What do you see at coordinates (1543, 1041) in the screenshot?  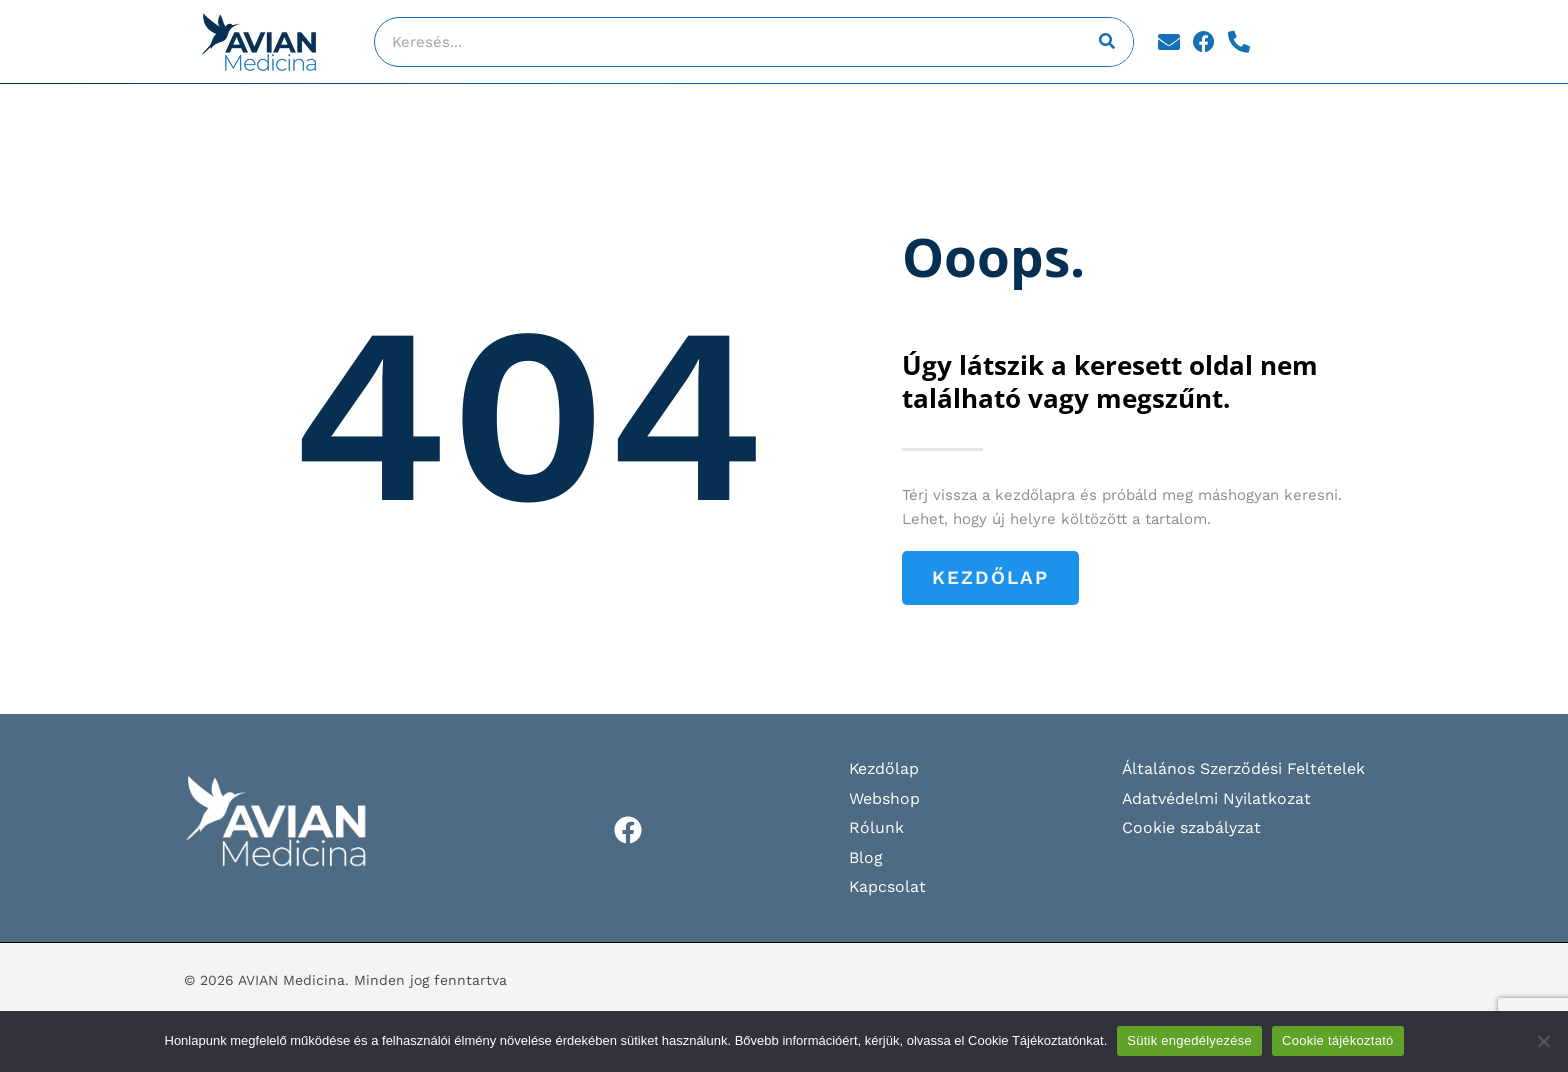 I see `[Nem]` at bounding box center [1543, 1041].